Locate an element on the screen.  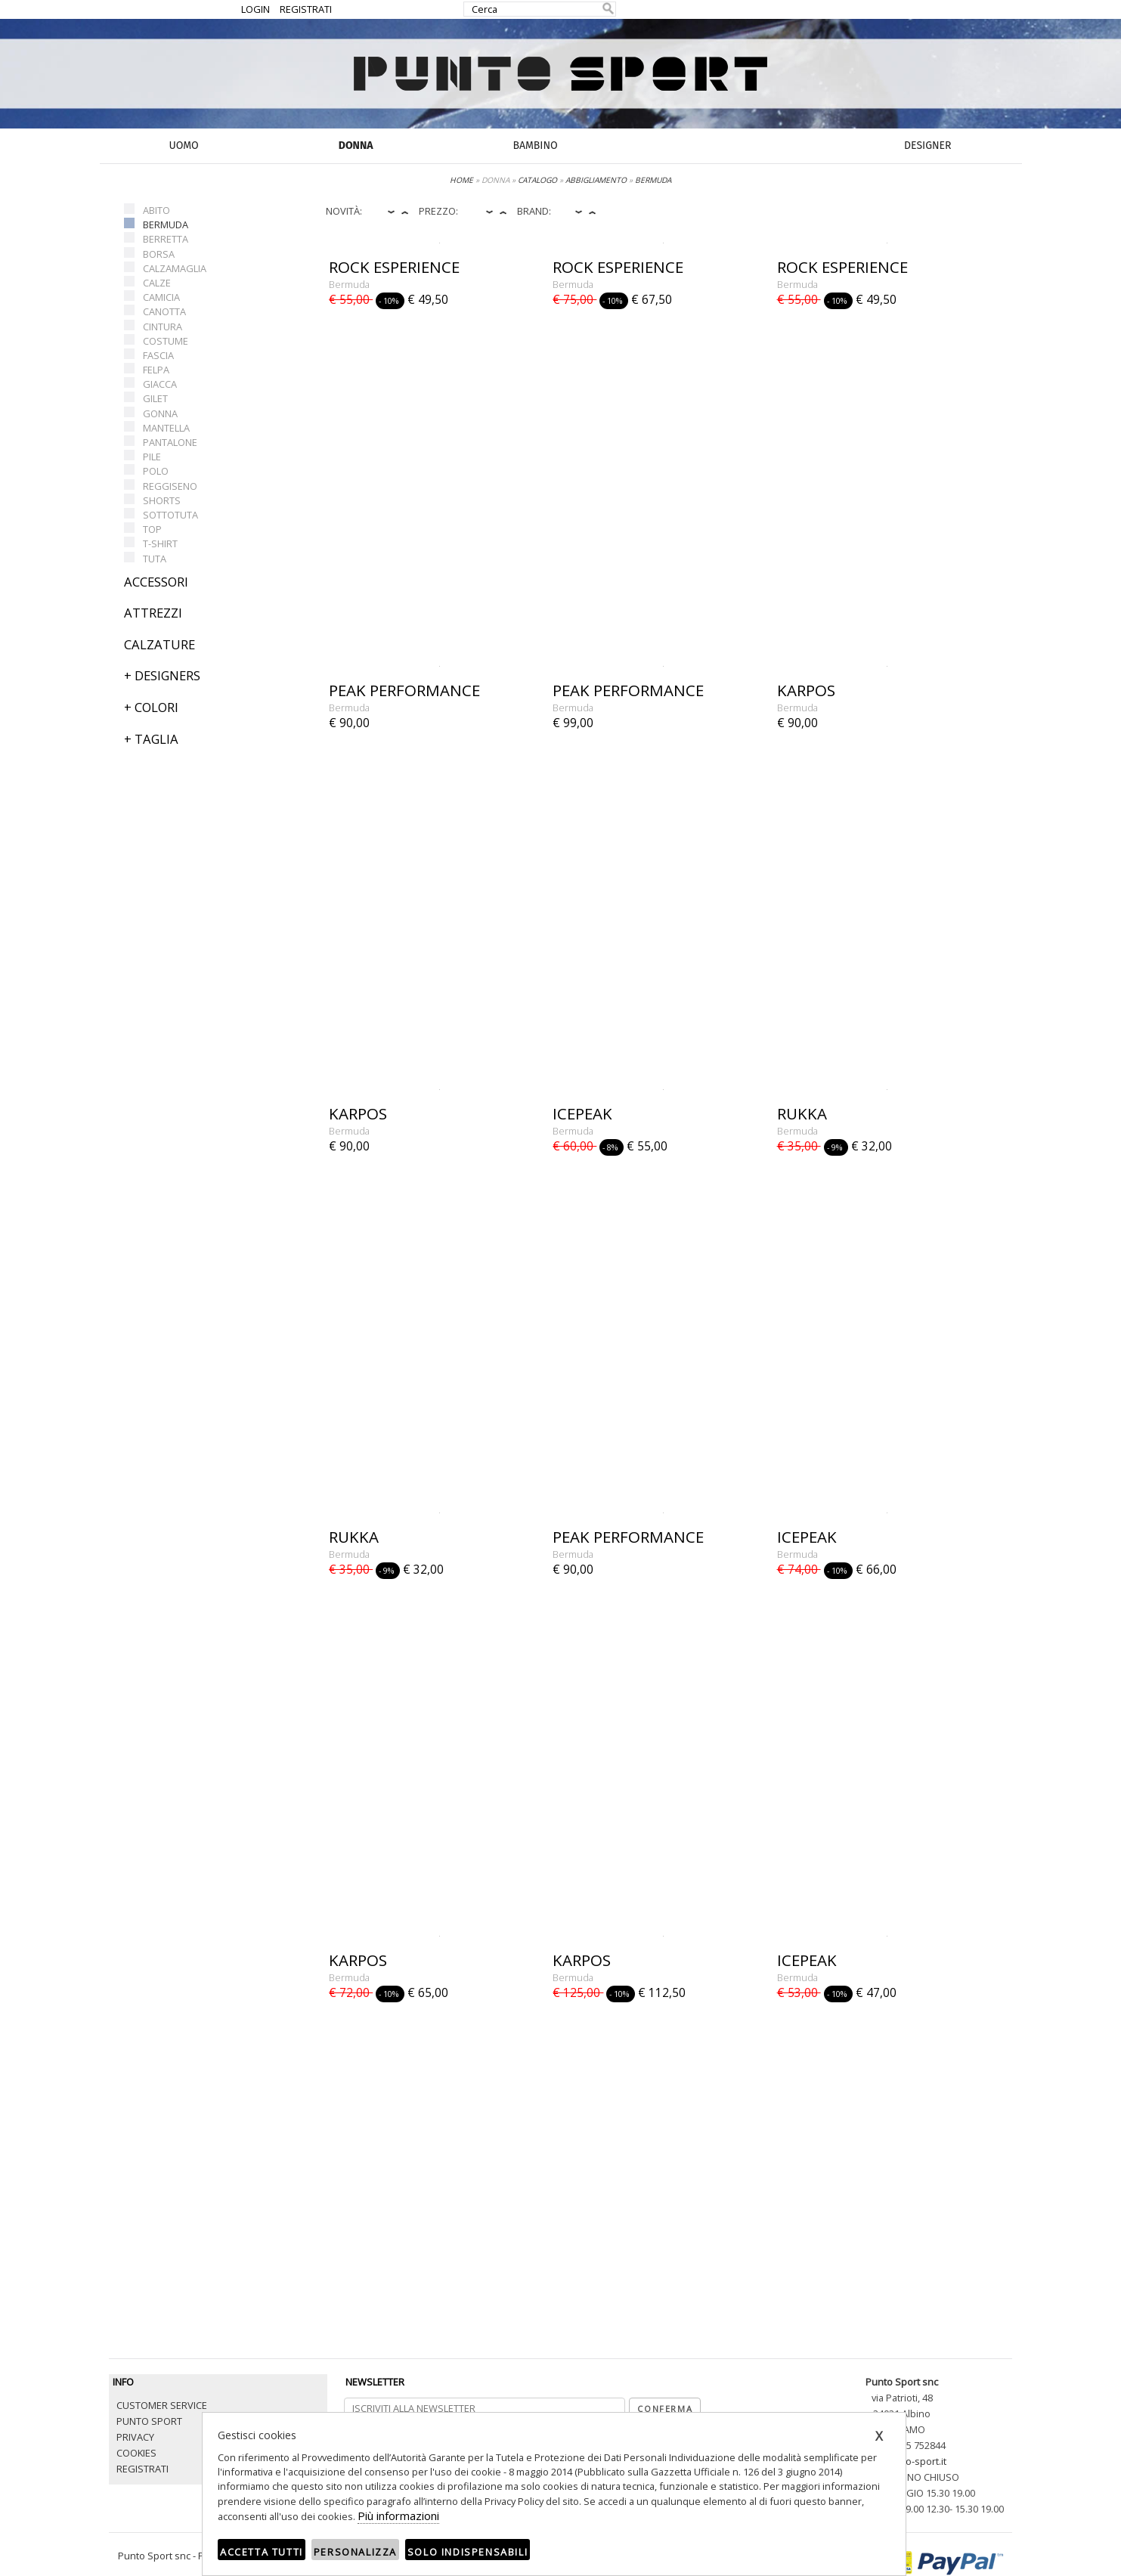
PILE is located at coordinates (152, 456).